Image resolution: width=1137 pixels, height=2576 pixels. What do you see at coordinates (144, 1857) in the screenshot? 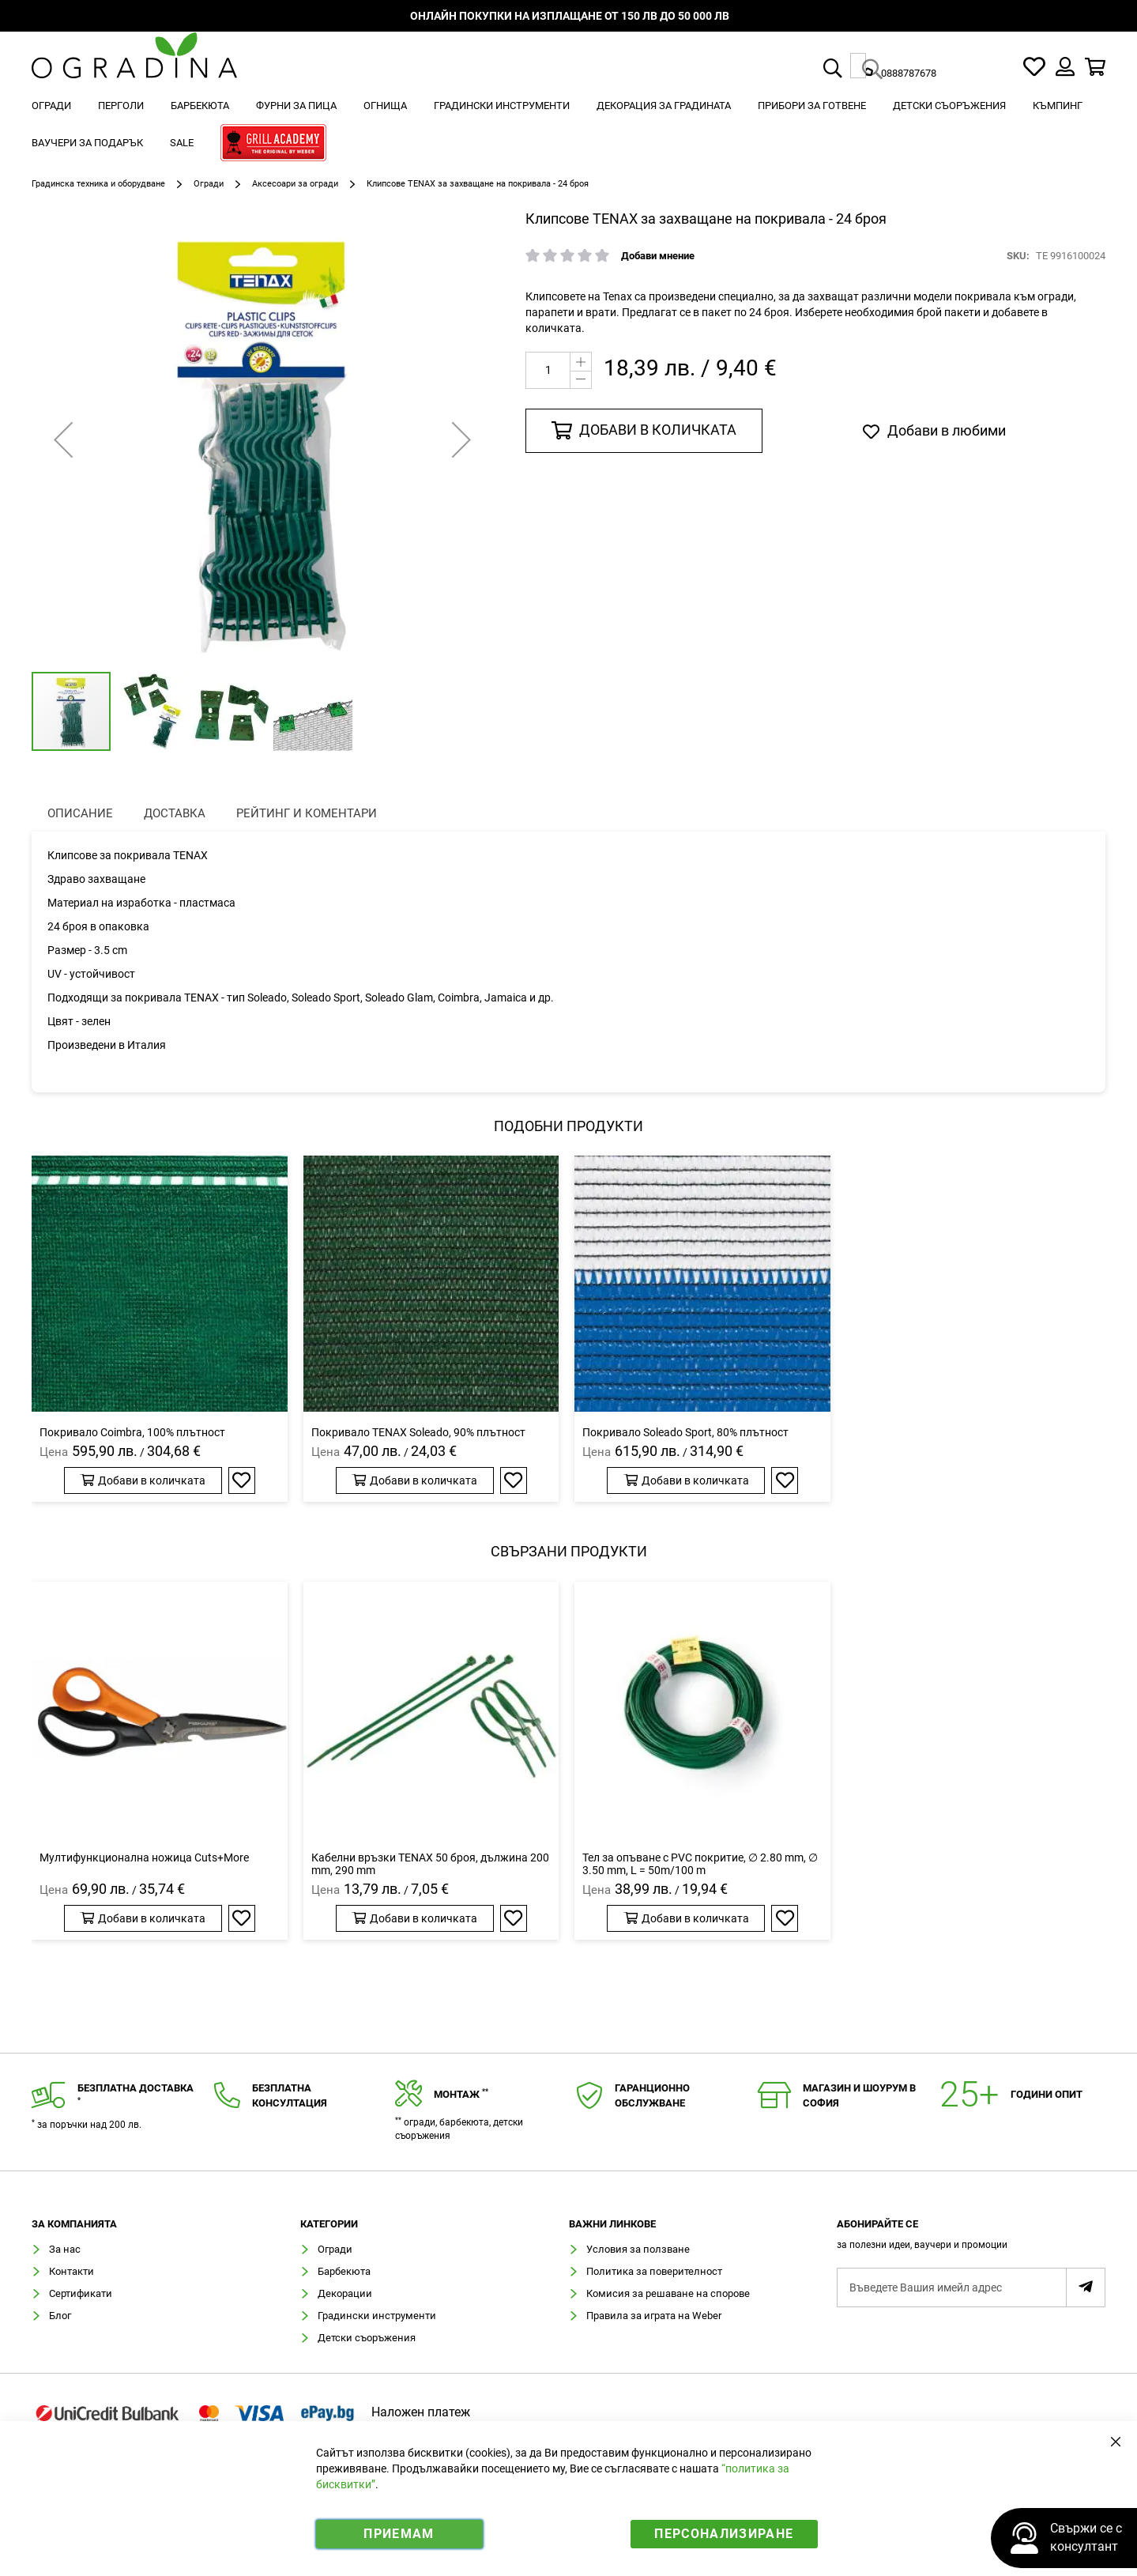
I see `Мултифункционална ножица Cuts+More` at bounding box center [144, 1857].